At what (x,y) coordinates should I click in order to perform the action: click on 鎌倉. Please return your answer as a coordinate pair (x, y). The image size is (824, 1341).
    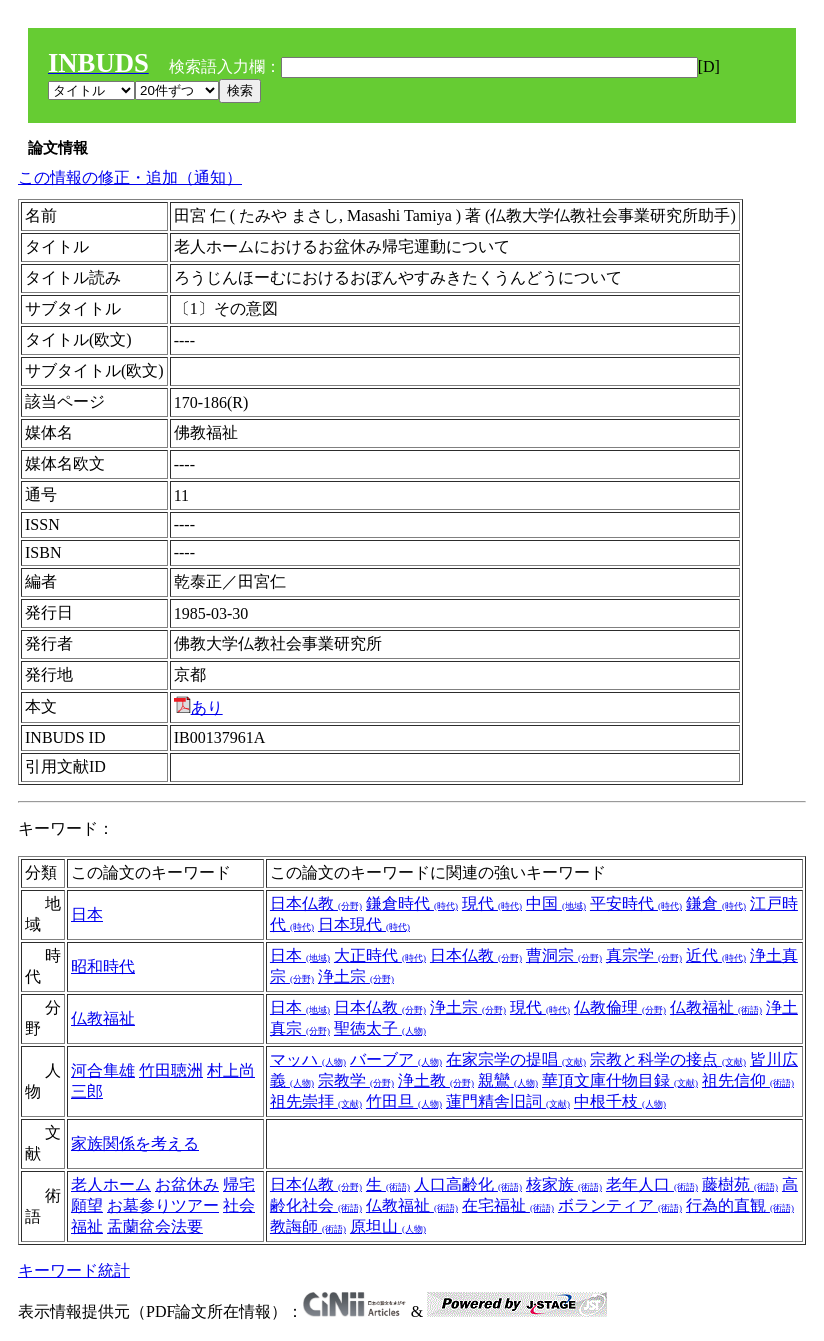
    Looking at the image, I should click on (716, 903).